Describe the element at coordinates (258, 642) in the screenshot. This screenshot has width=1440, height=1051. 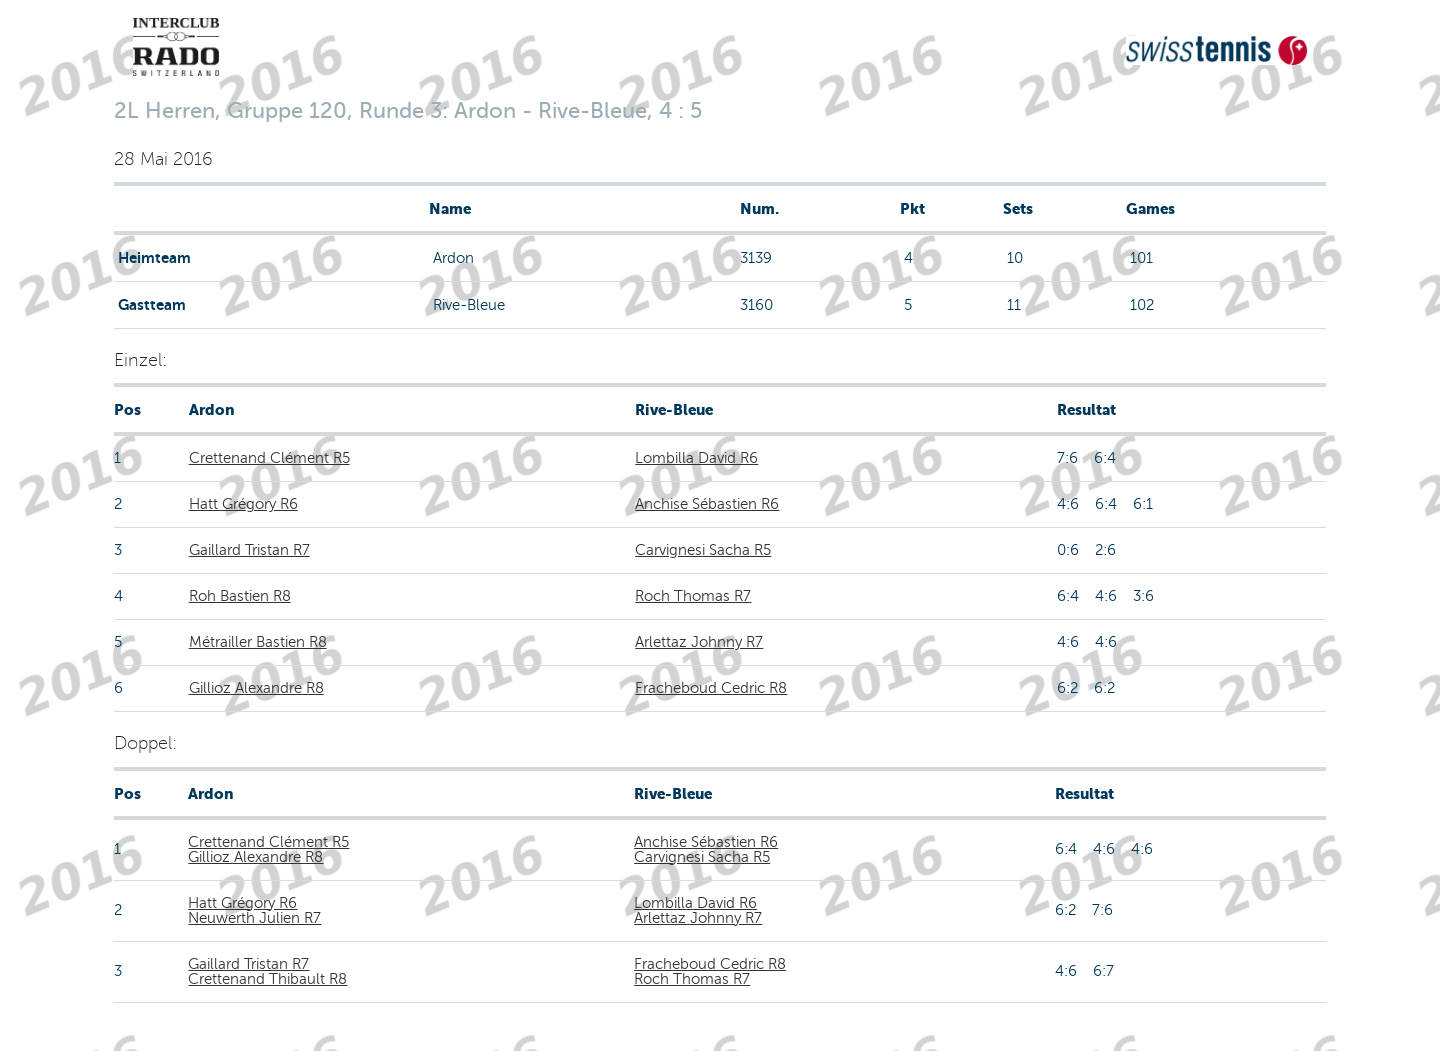
I see `Métrailler Bastien R8` at that location.